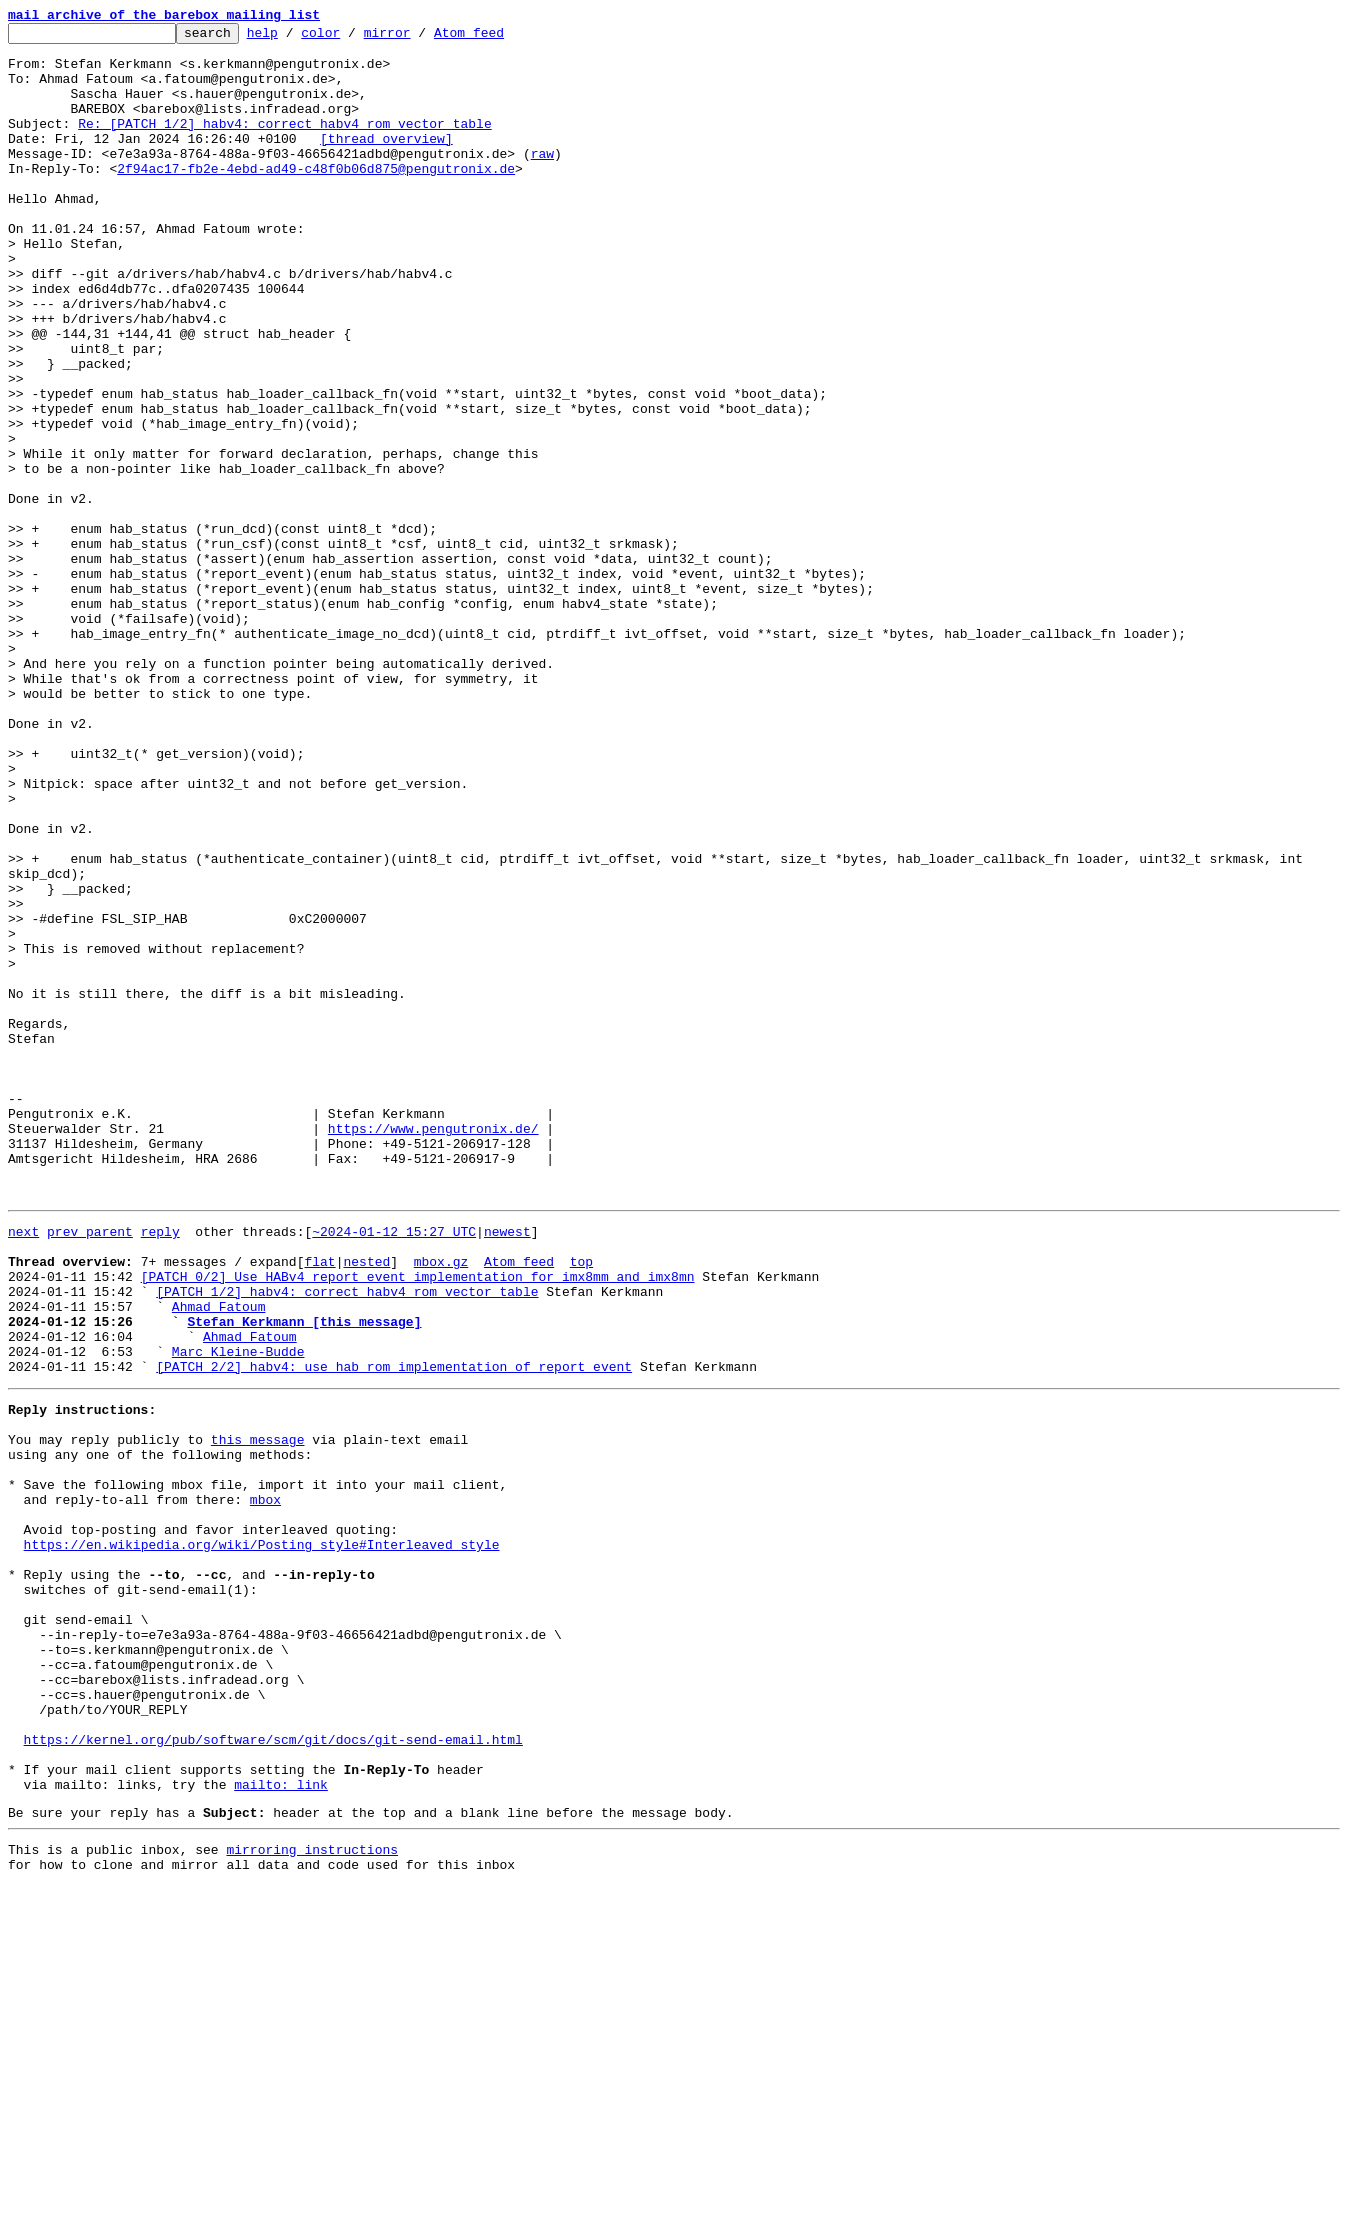  What do you see at coordinates (441, 1504) in the screenshot?
I see `mbox.gz` at bounding box center [441, 1504].